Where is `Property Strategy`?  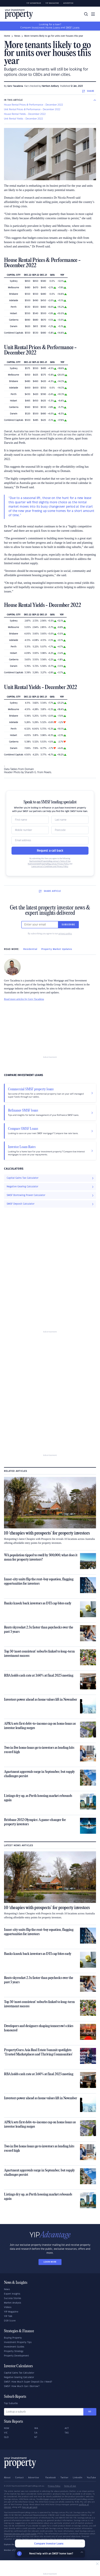 Property Strategy is located at coordinates (14, 2351).